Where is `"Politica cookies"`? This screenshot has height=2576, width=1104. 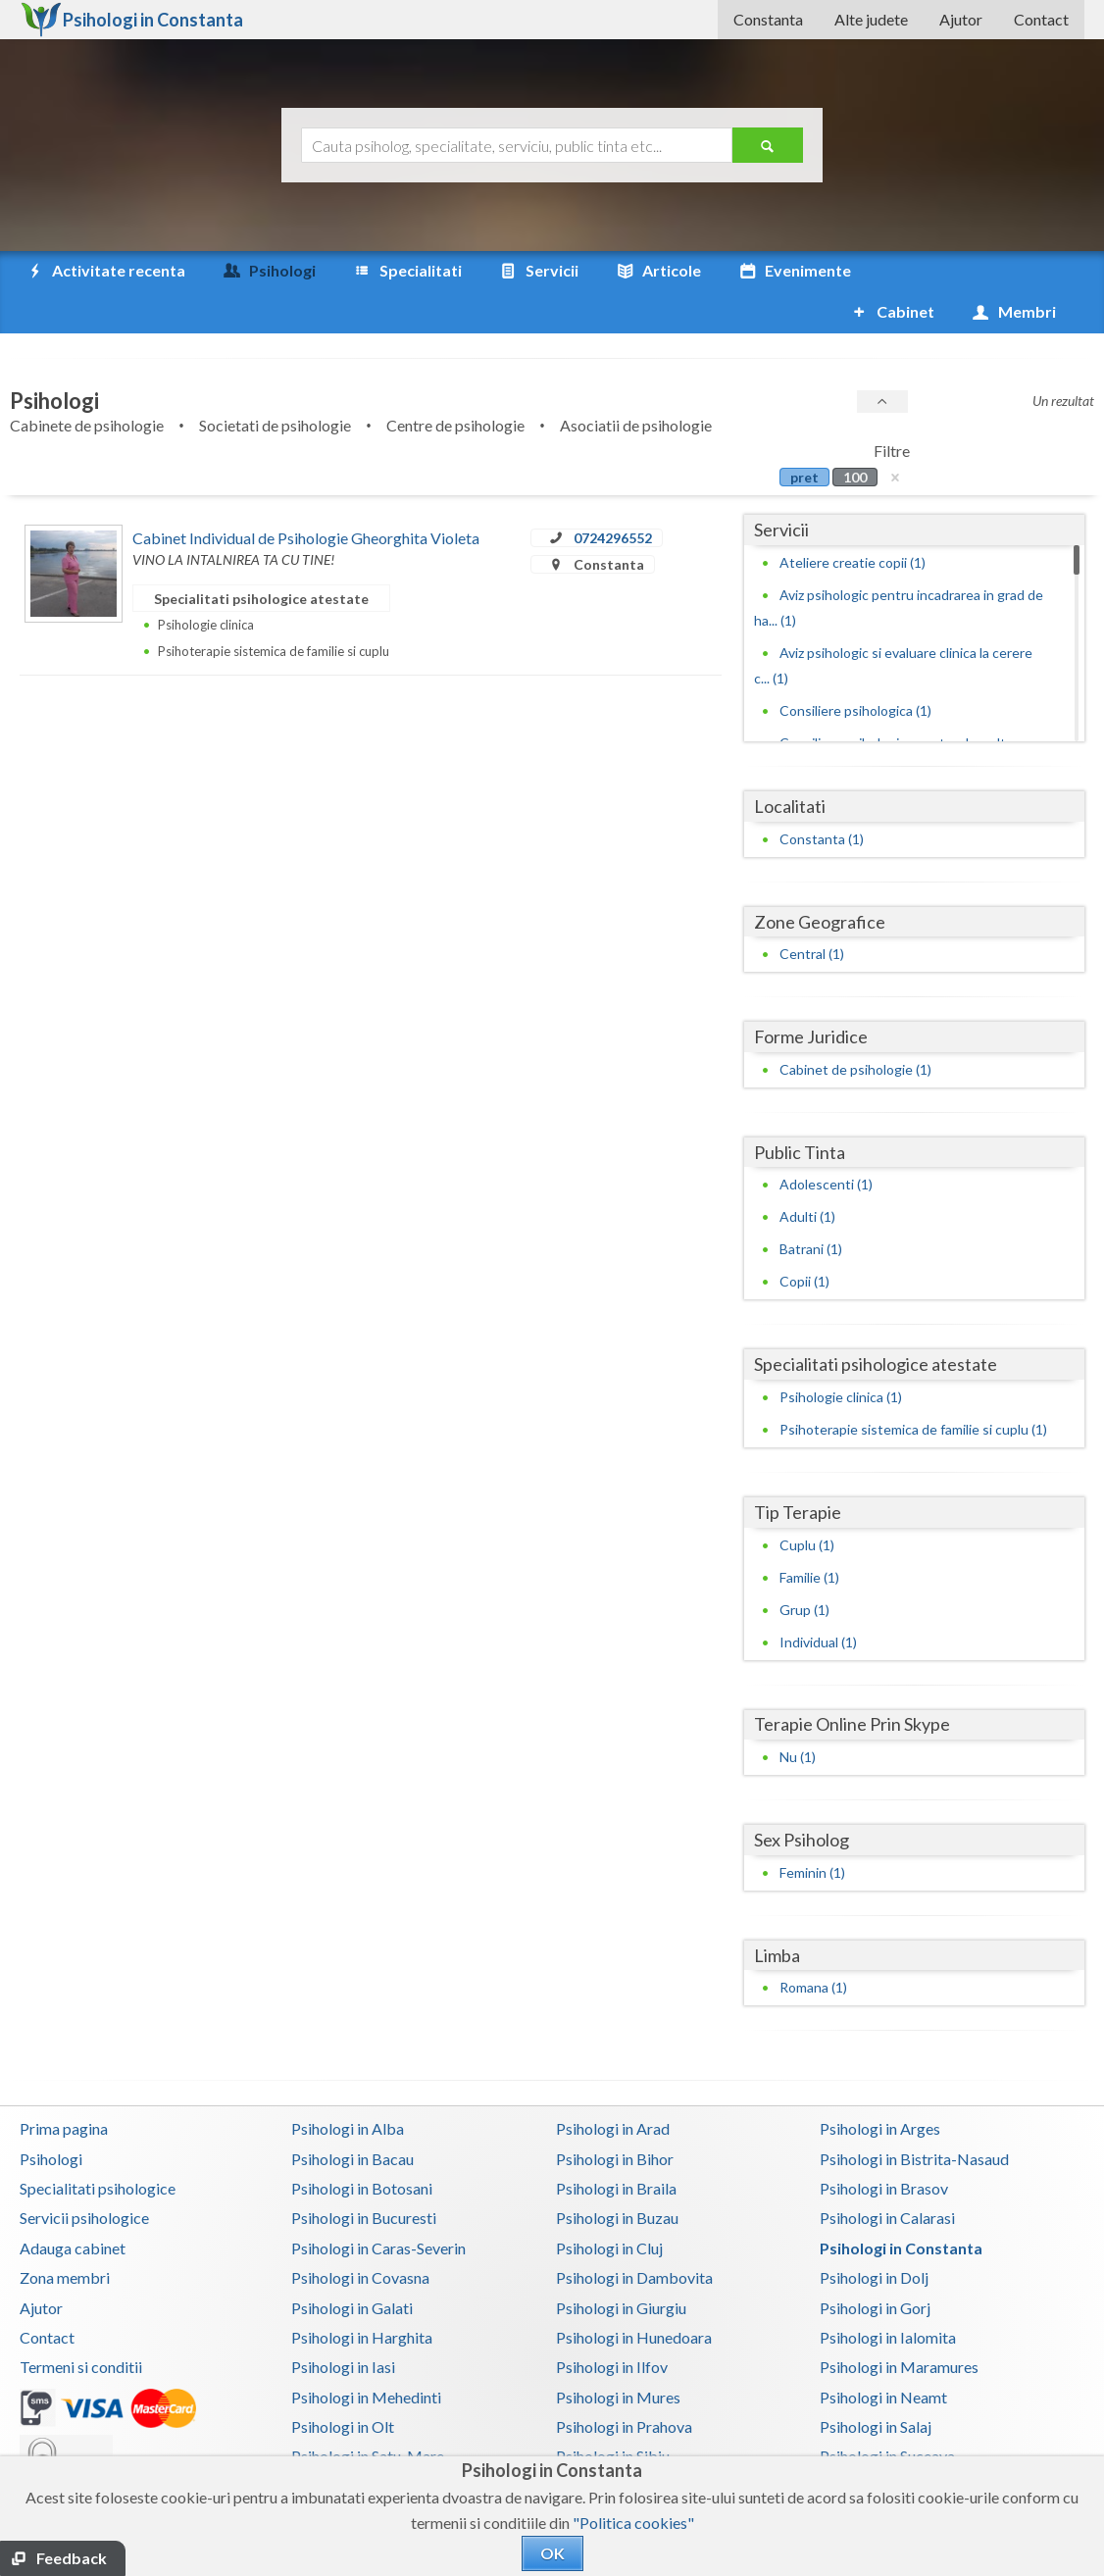
"Politica cookies" is located at coordinates (633, 2522).